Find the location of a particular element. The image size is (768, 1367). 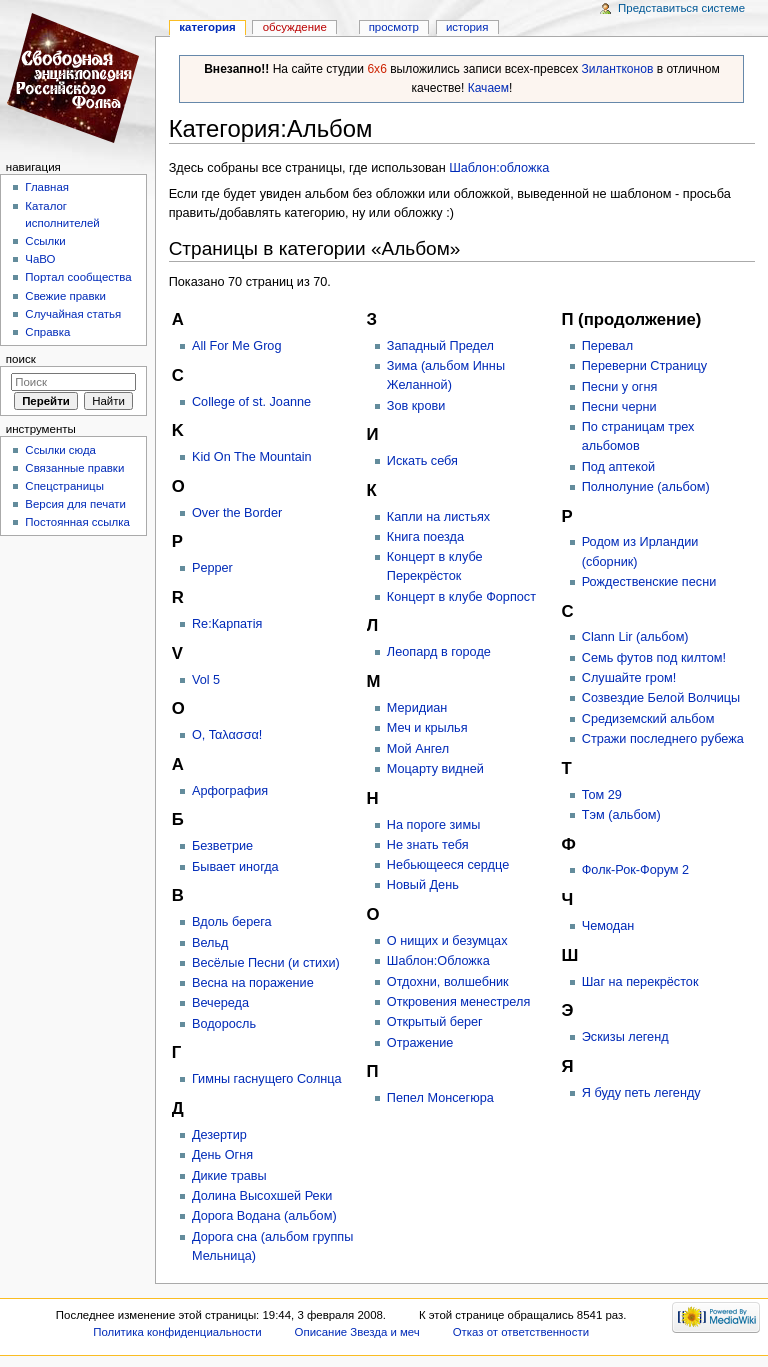

Концерт в клубе Форпост is located at coordinates (461, 597).